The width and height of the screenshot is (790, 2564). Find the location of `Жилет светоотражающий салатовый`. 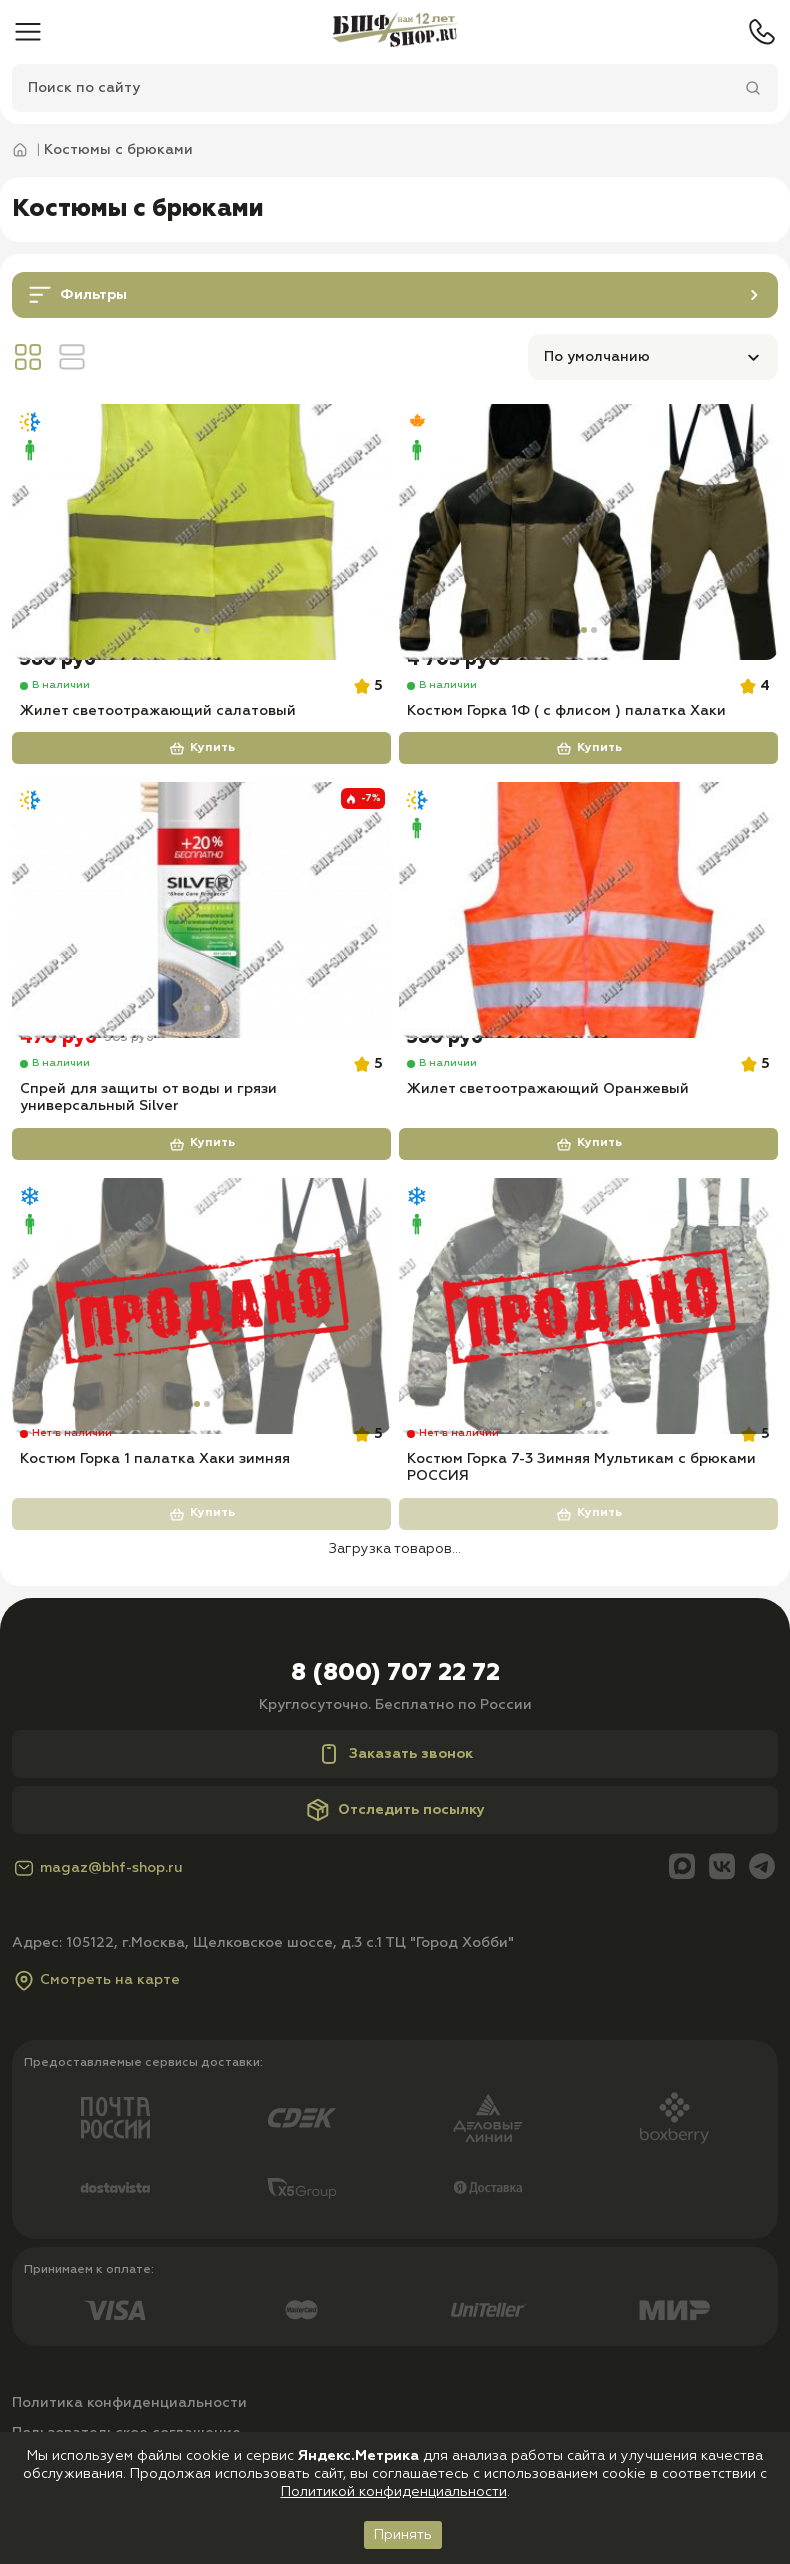

Жилет светоотражающий салатовый is located at coordinates (158, 736).